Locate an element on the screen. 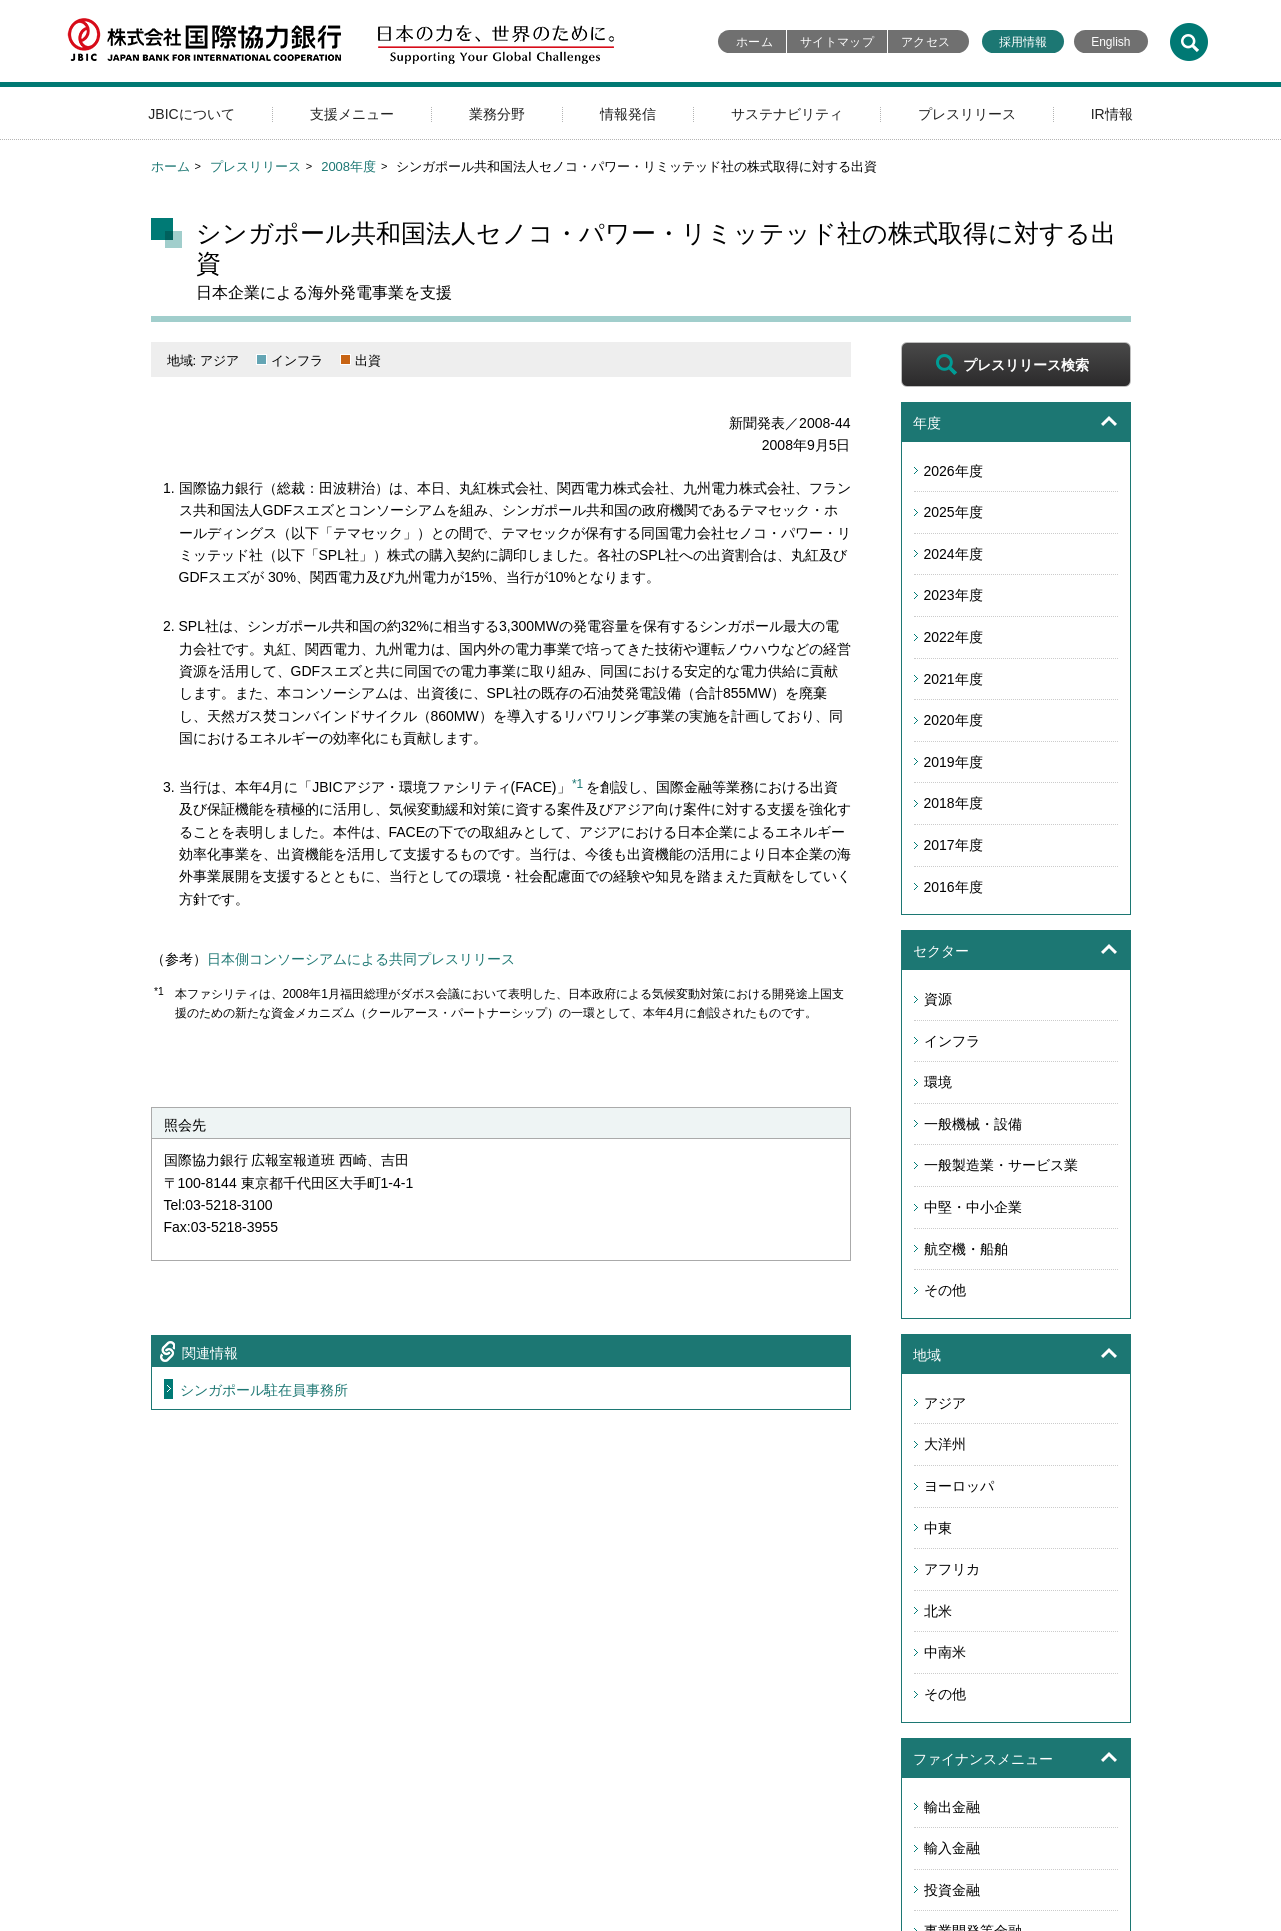  2023年度 is located at coordinates (953, 595).